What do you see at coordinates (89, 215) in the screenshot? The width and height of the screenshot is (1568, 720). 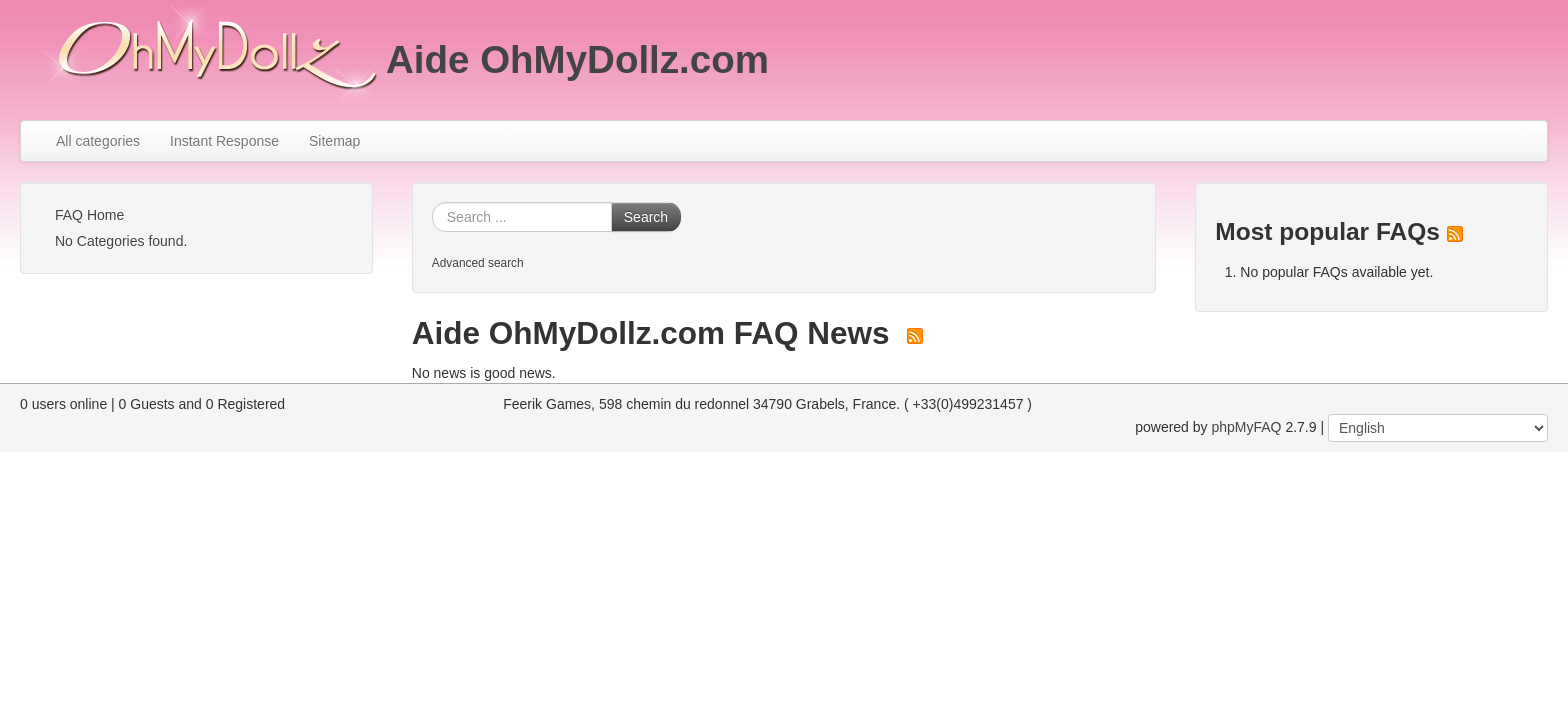 I see `FAQ Home` at bounding box center [89, 215].